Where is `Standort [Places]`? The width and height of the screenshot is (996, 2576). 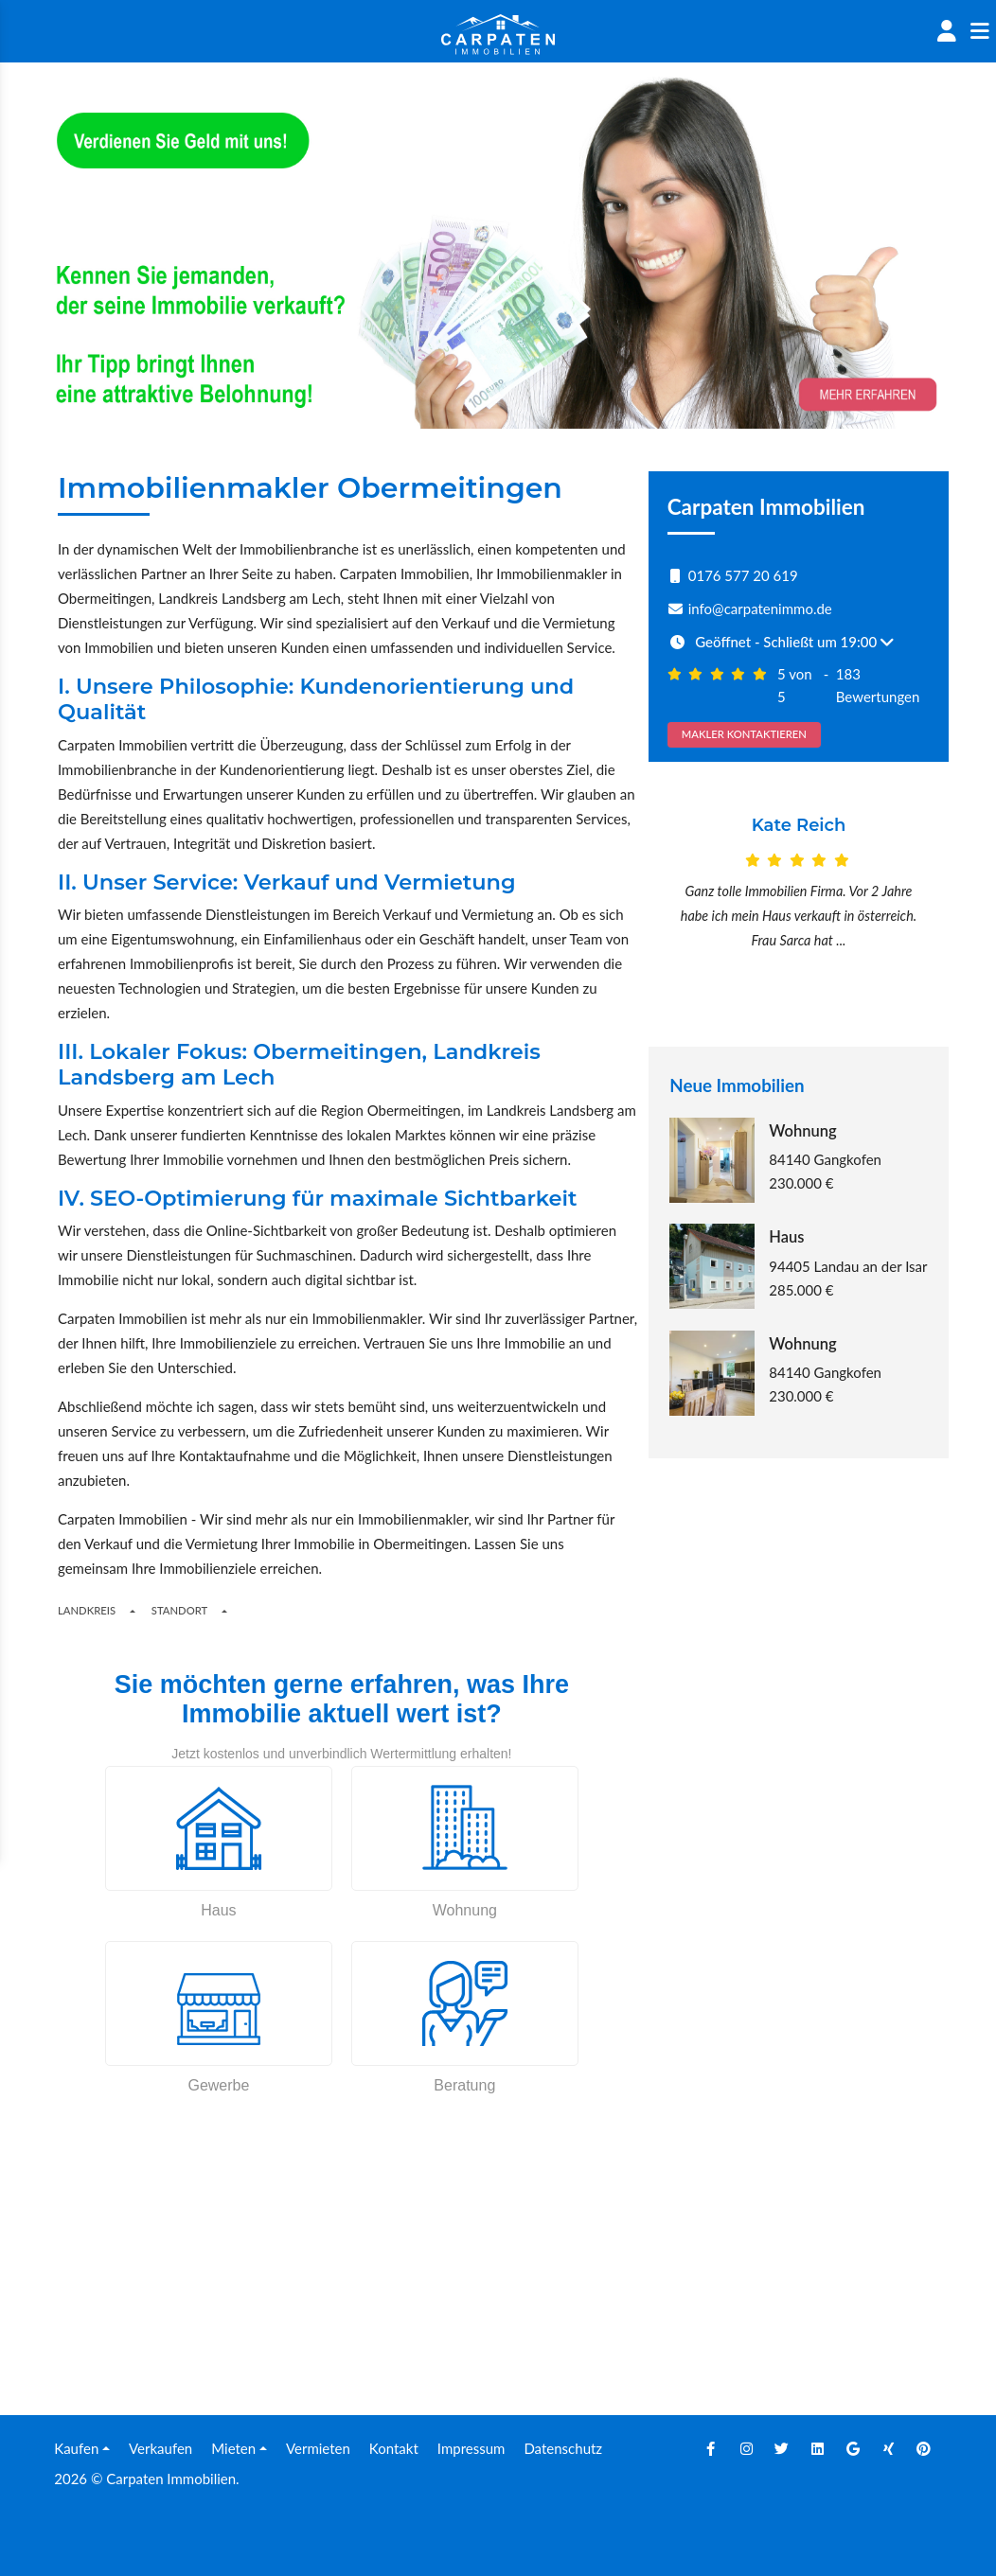 Standort [Places] is located at coordinates (179, 1610).